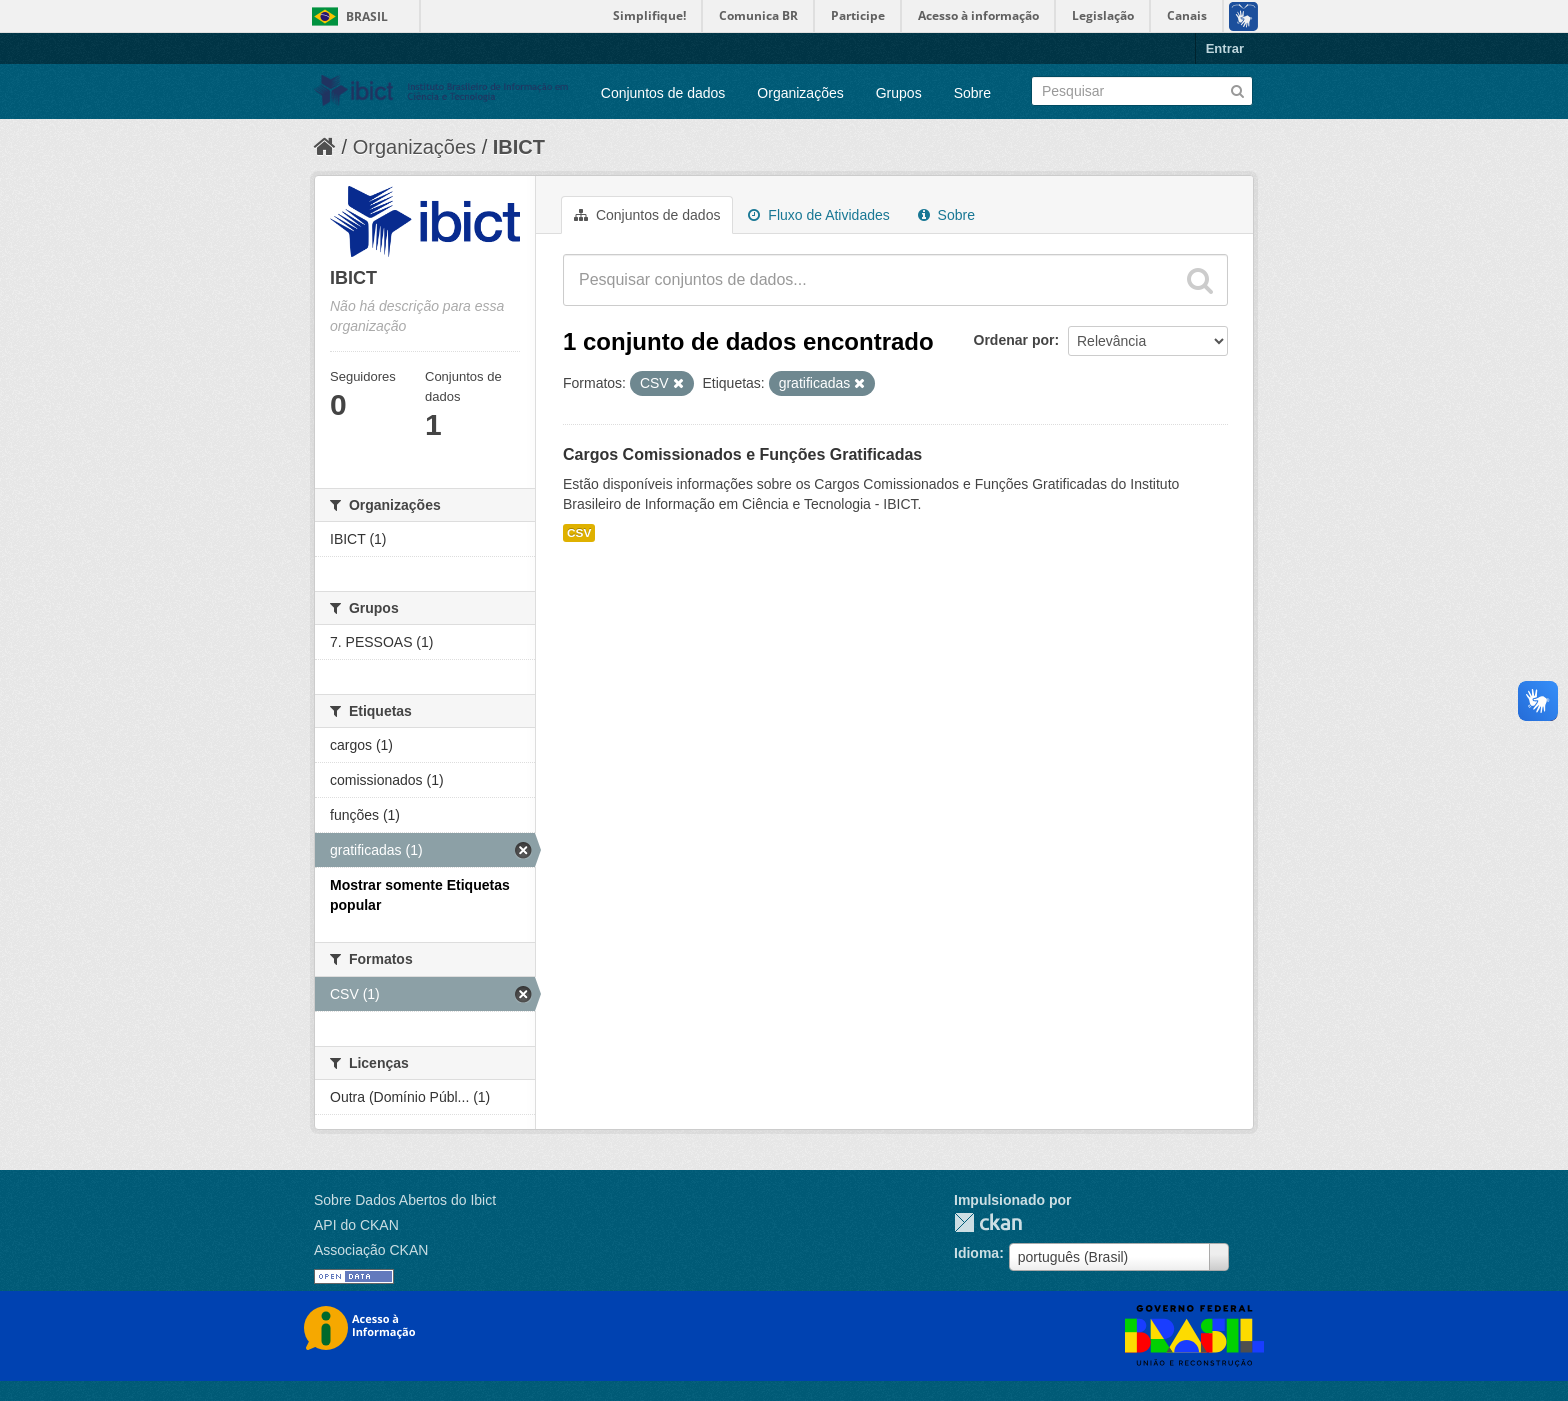 The image size is (1568, 1401). I want to click on Associação CKAN, so click(371, 1250).